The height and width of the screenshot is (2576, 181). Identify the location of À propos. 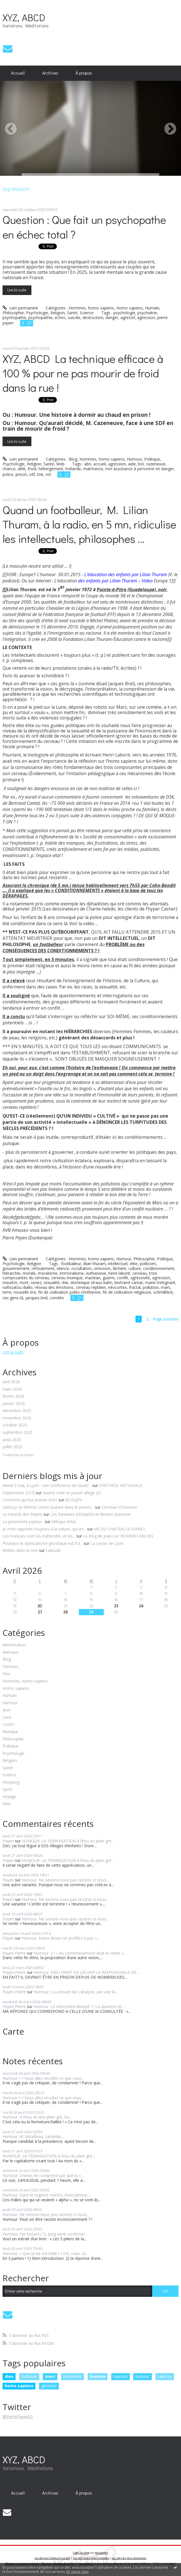
(84, 73).